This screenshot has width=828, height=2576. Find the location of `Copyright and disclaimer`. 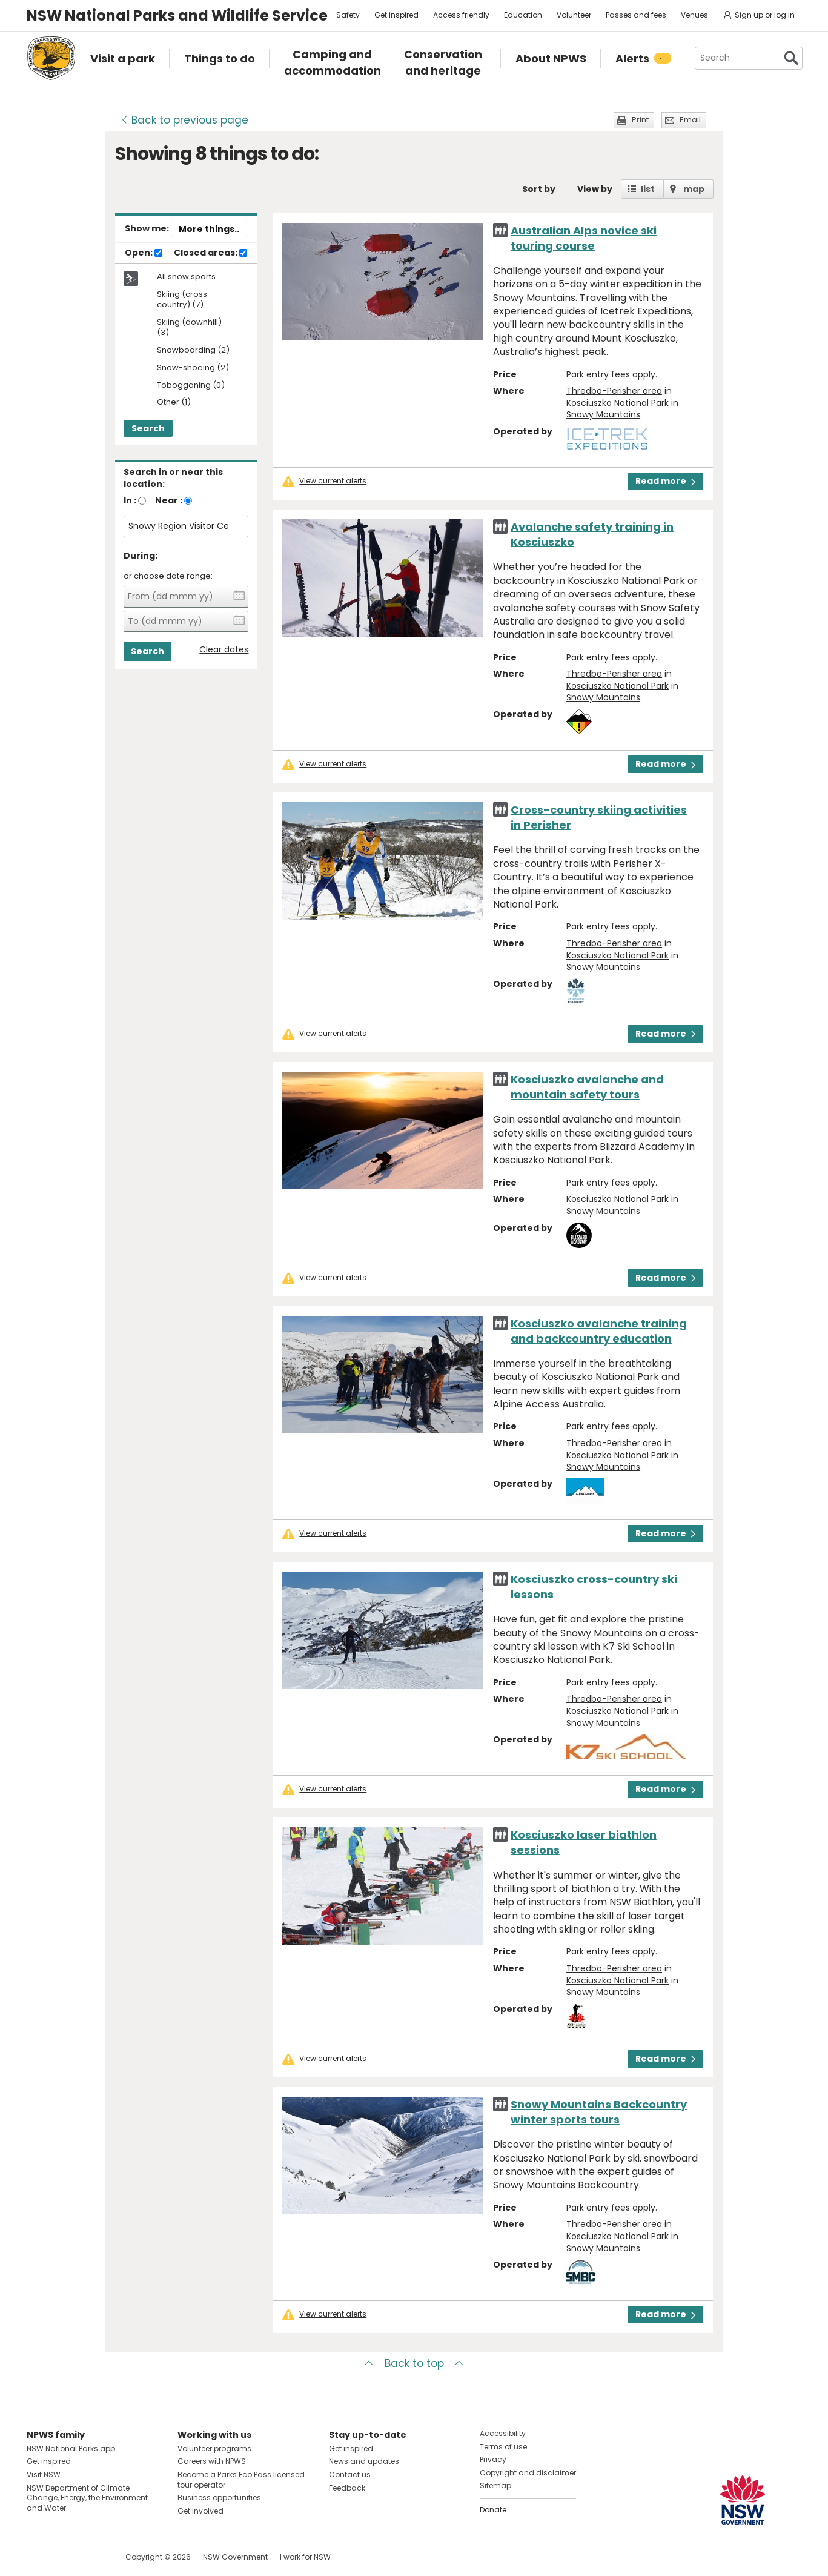

Copyright and disclaimer is located at coordinates (528, 2473).